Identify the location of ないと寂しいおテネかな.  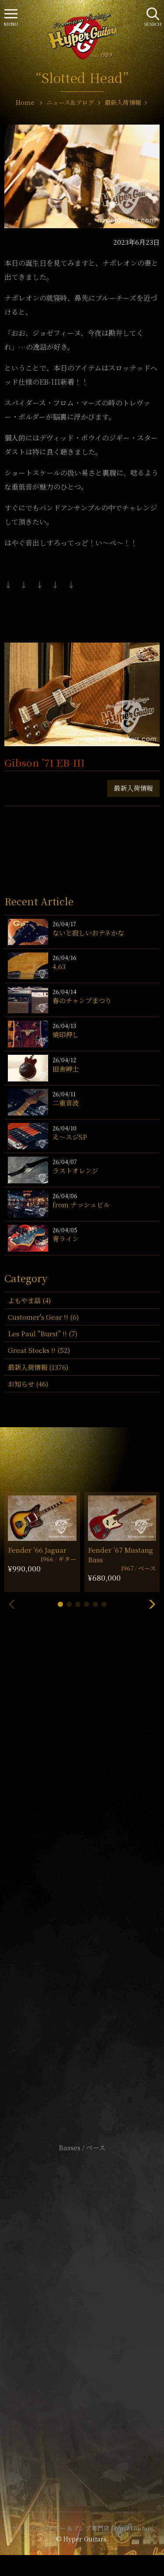
(88, 932).